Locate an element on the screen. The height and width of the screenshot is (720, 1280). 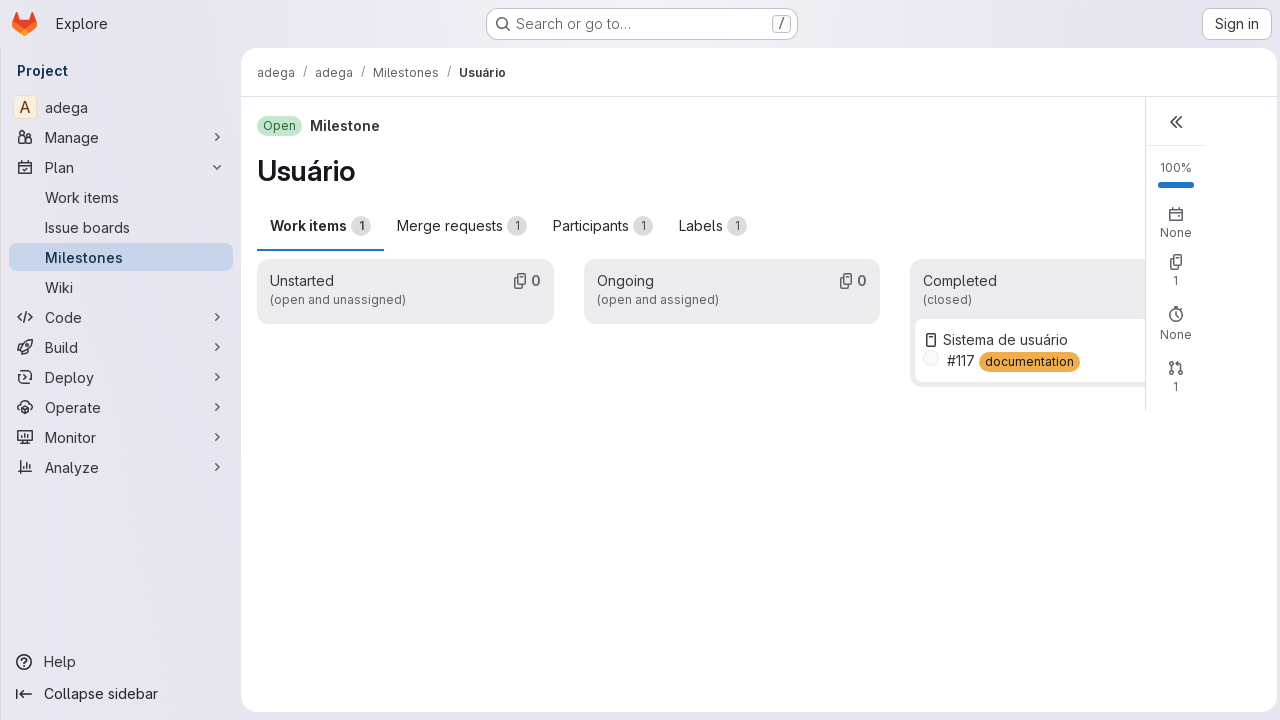
[Operate] is located at coordinates (121, 407).